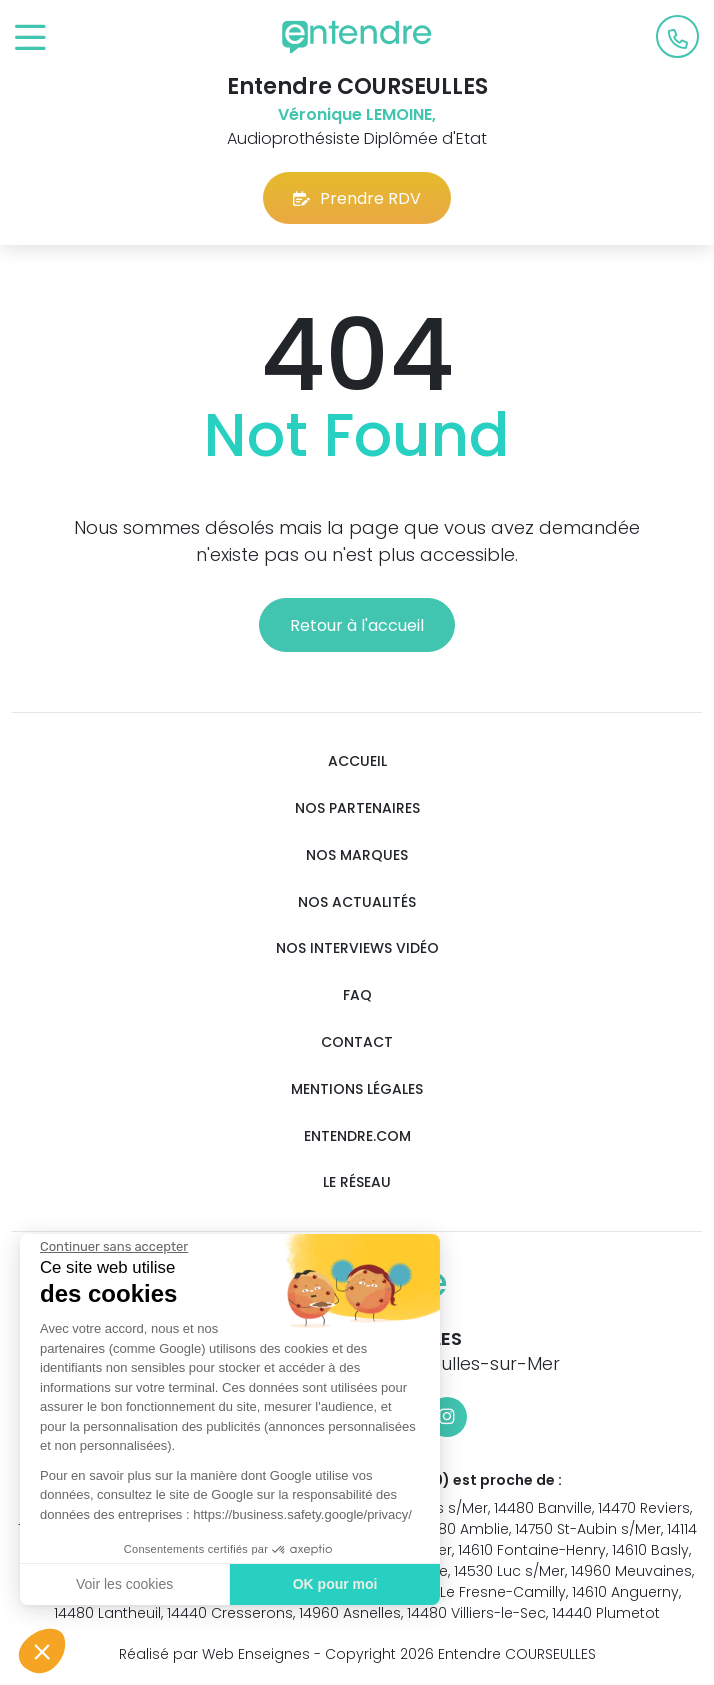 The height and width of the screenshot is (1685, 714). Describe the element at coordinates (30, 38) in the screenshot. I see `[Toggle navigation]` at that location.